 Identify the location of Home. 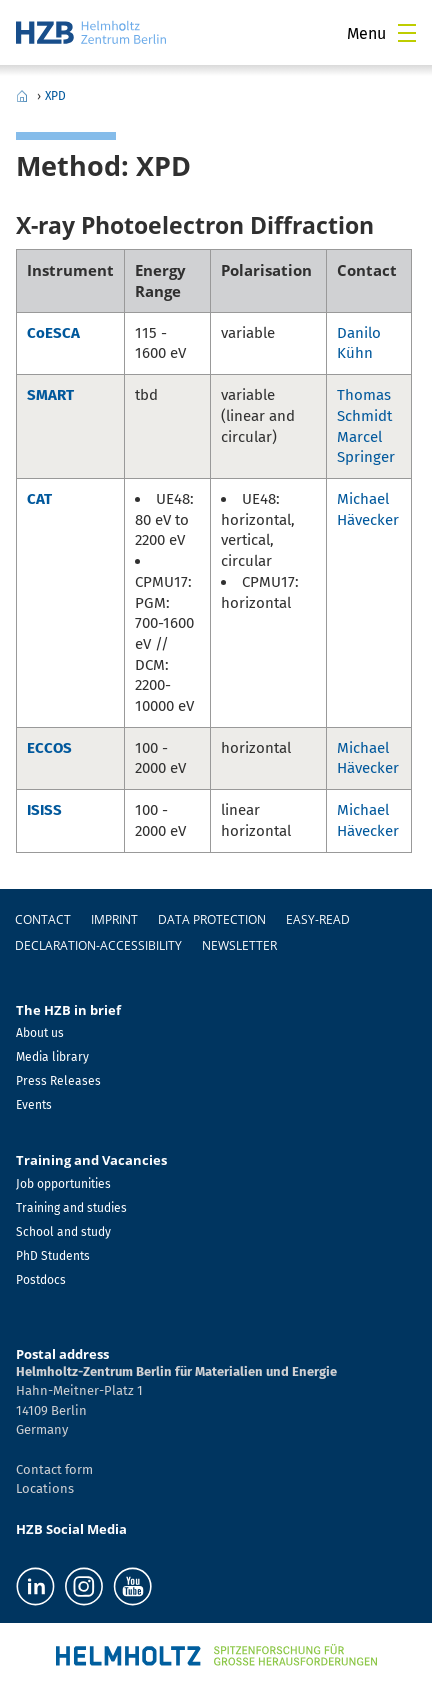
(22, 96).